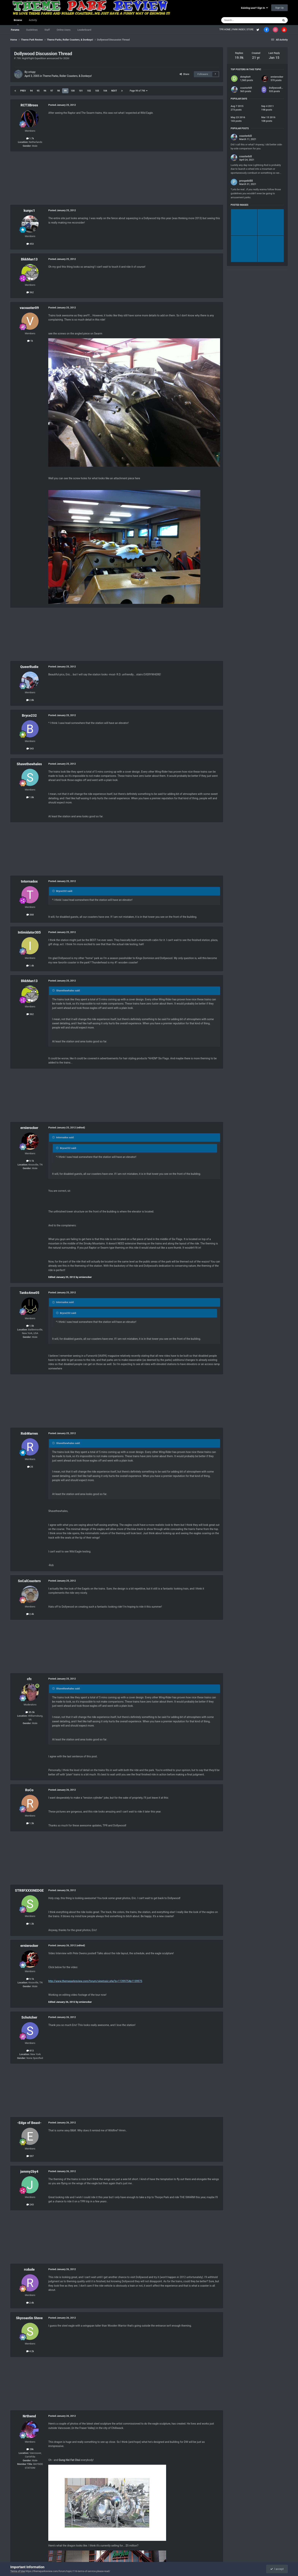 This screenshot has height=2576, width=298. I want to click on STR8FXXXINEDGE, so click(29, 1890).